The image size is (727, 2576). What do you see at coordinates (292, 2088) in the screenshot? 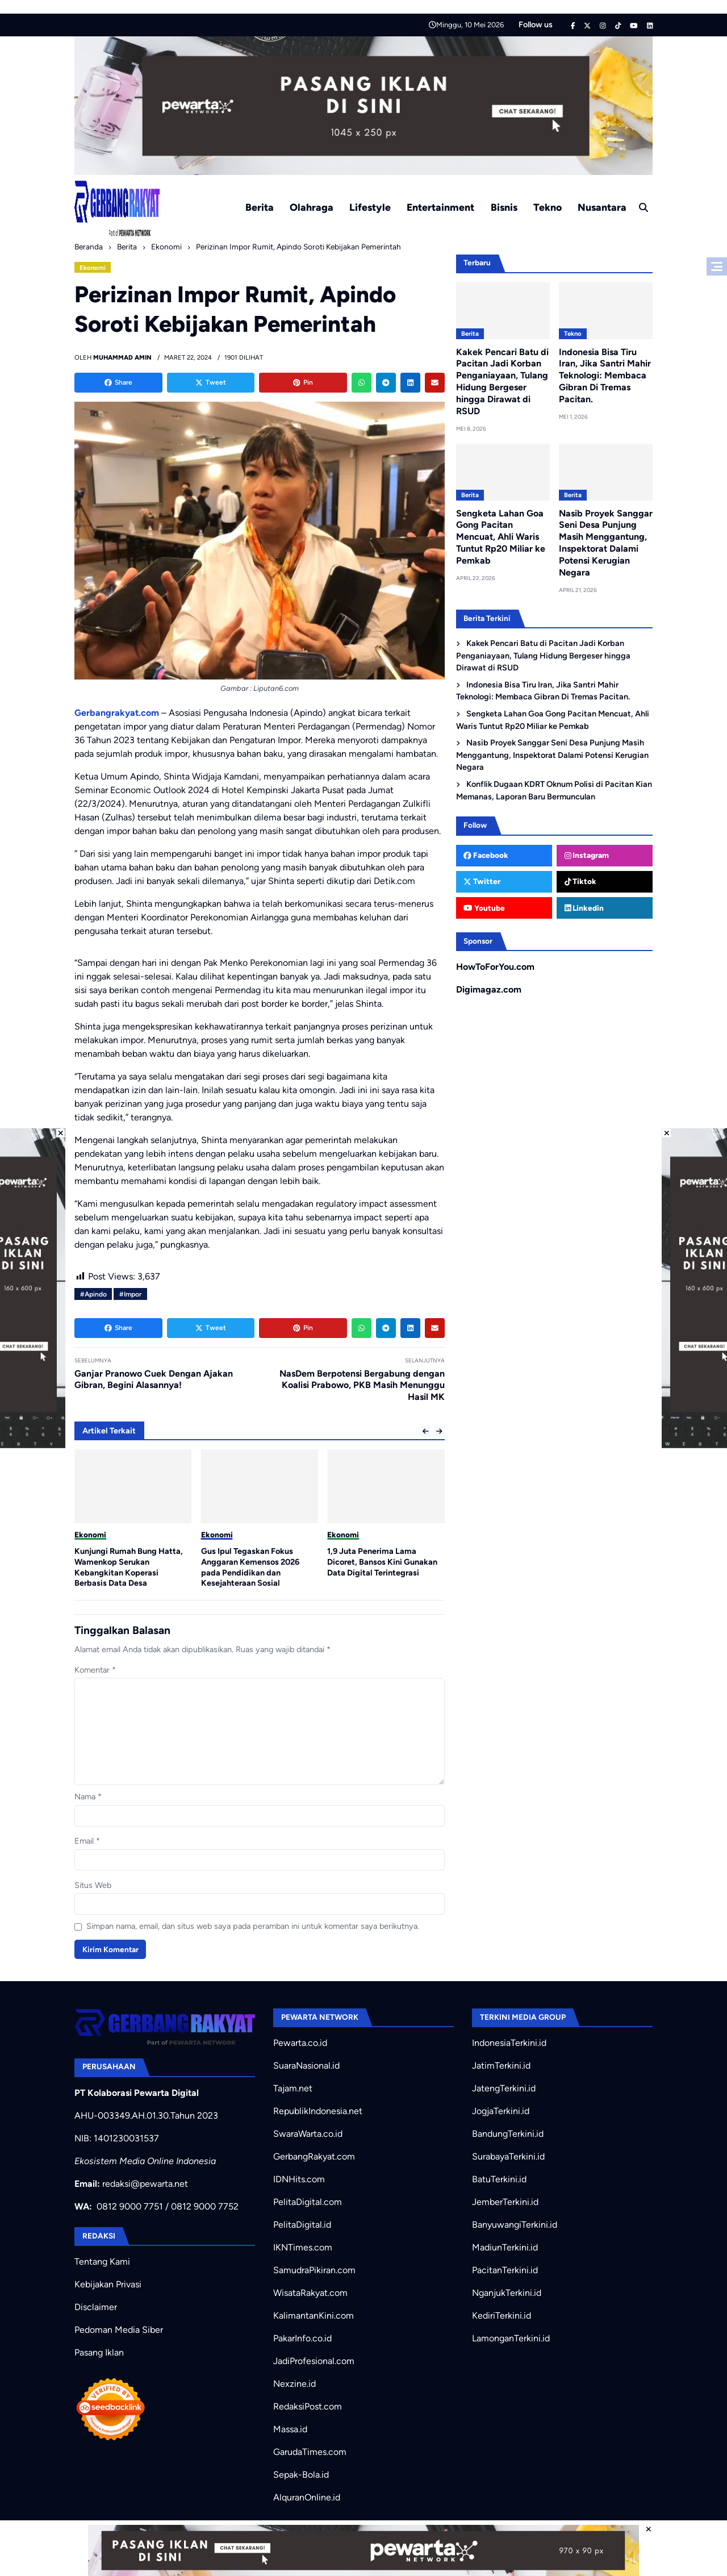
I see `Tajam.net` at bounding box center [292, 2088].